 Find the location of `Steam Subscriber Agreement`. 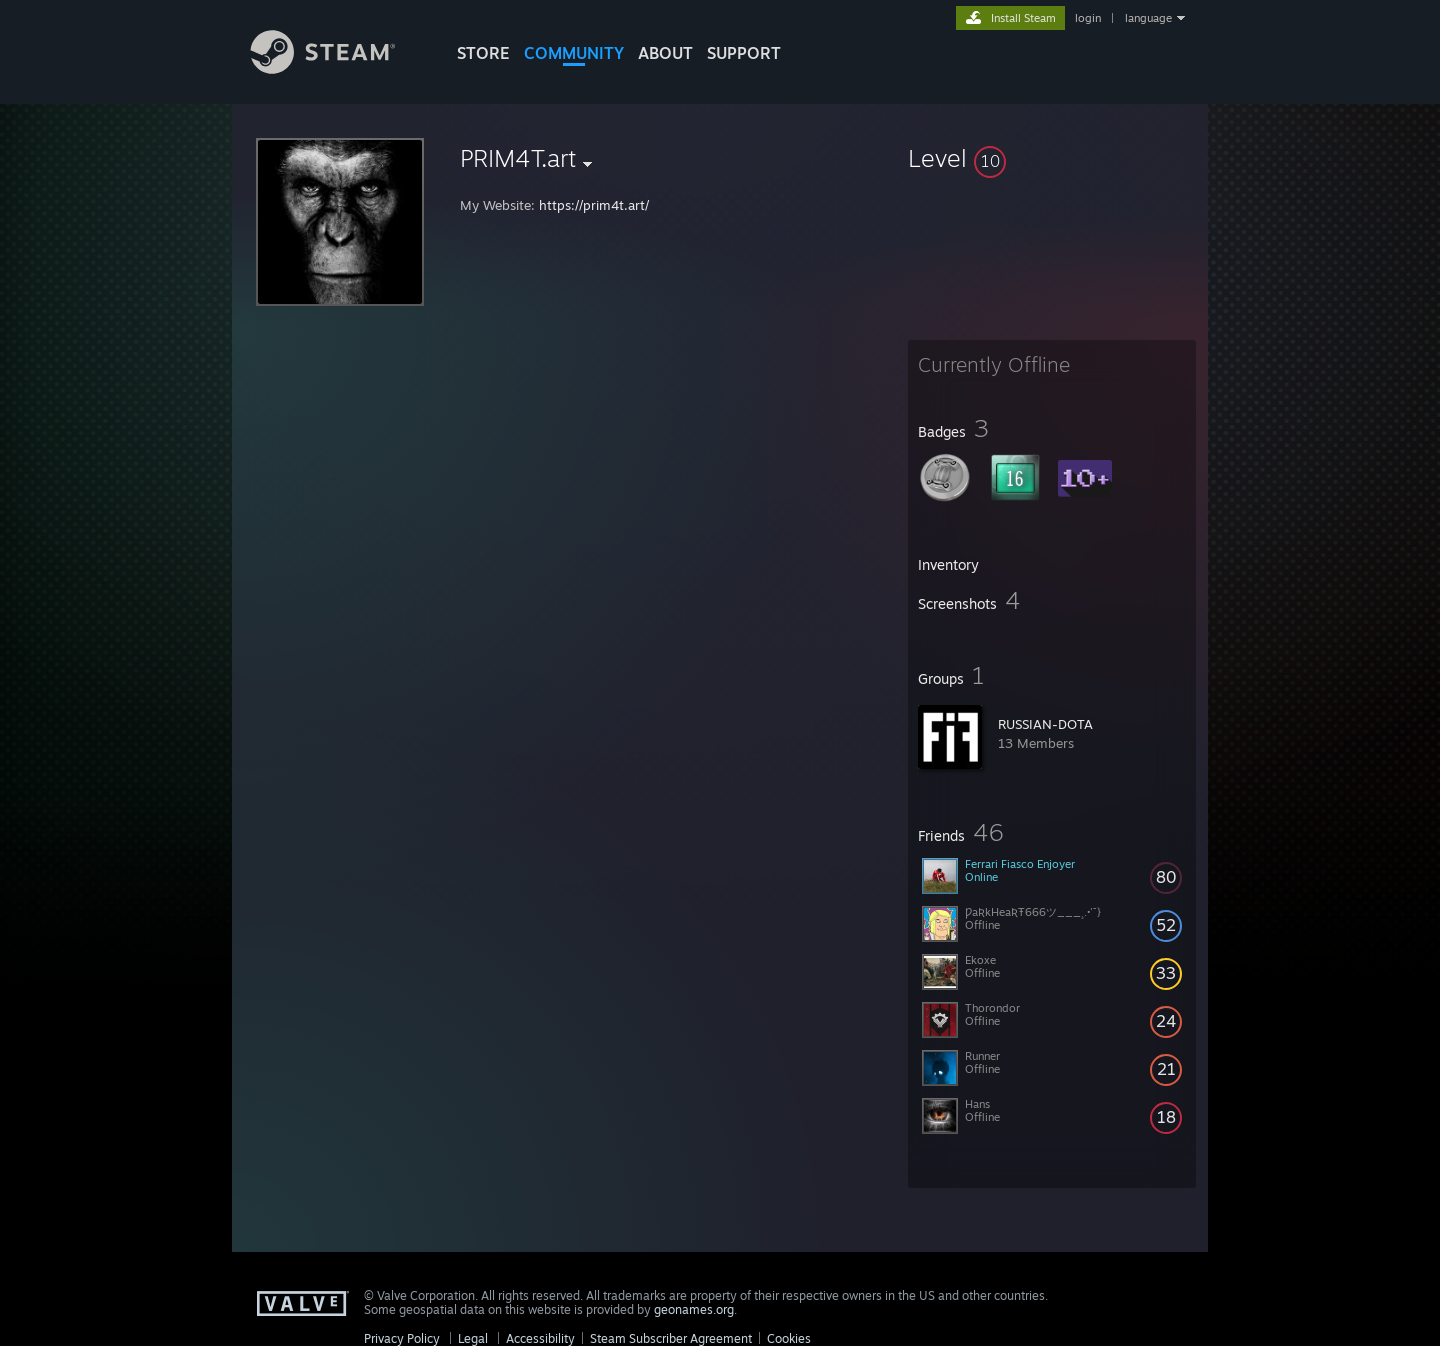

Steam Subscriber Agreement is located at coordinates (671, 1338).